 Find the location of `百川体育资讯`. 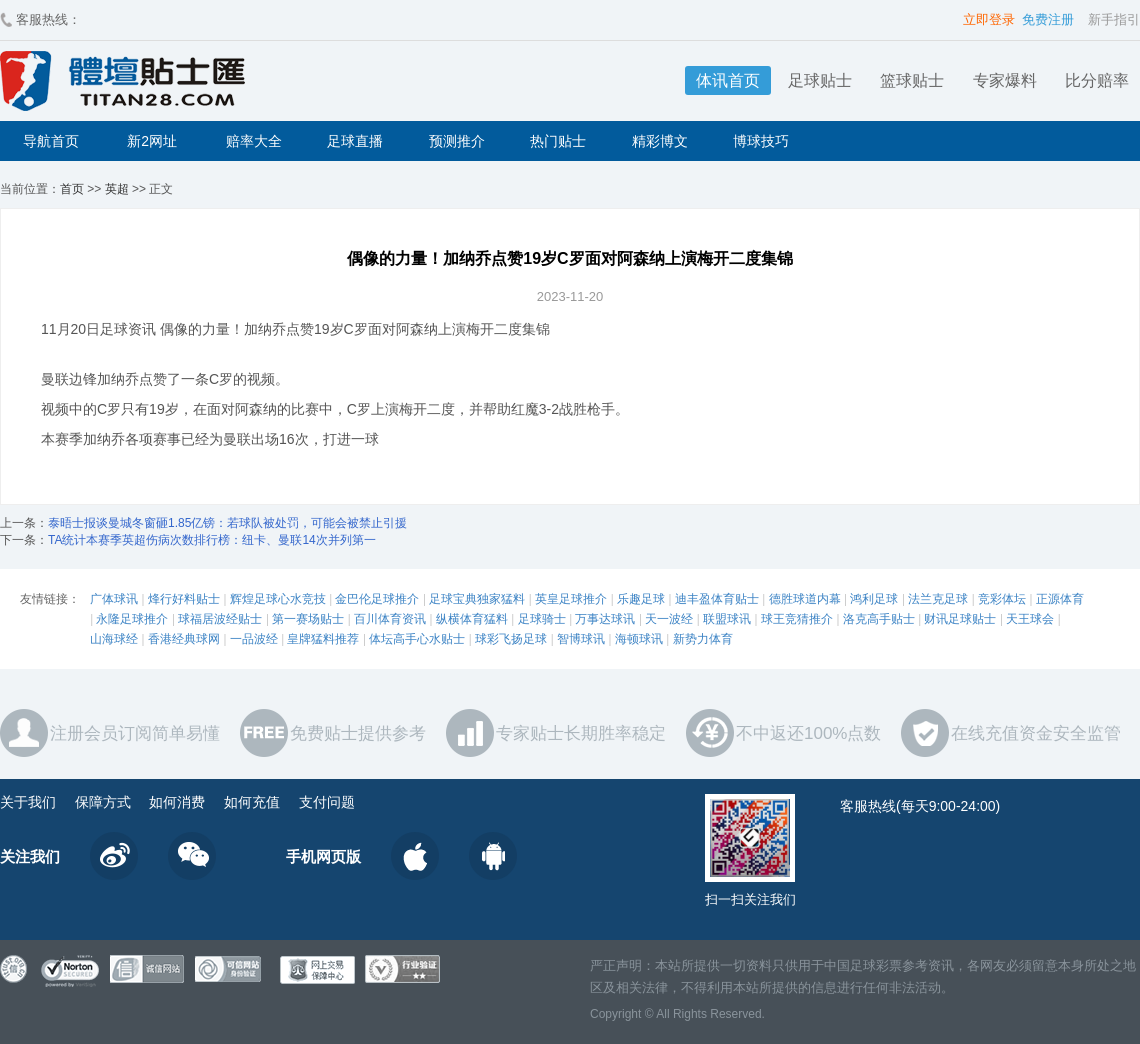

百川体育资讯 is located at coordinates (390, 619).